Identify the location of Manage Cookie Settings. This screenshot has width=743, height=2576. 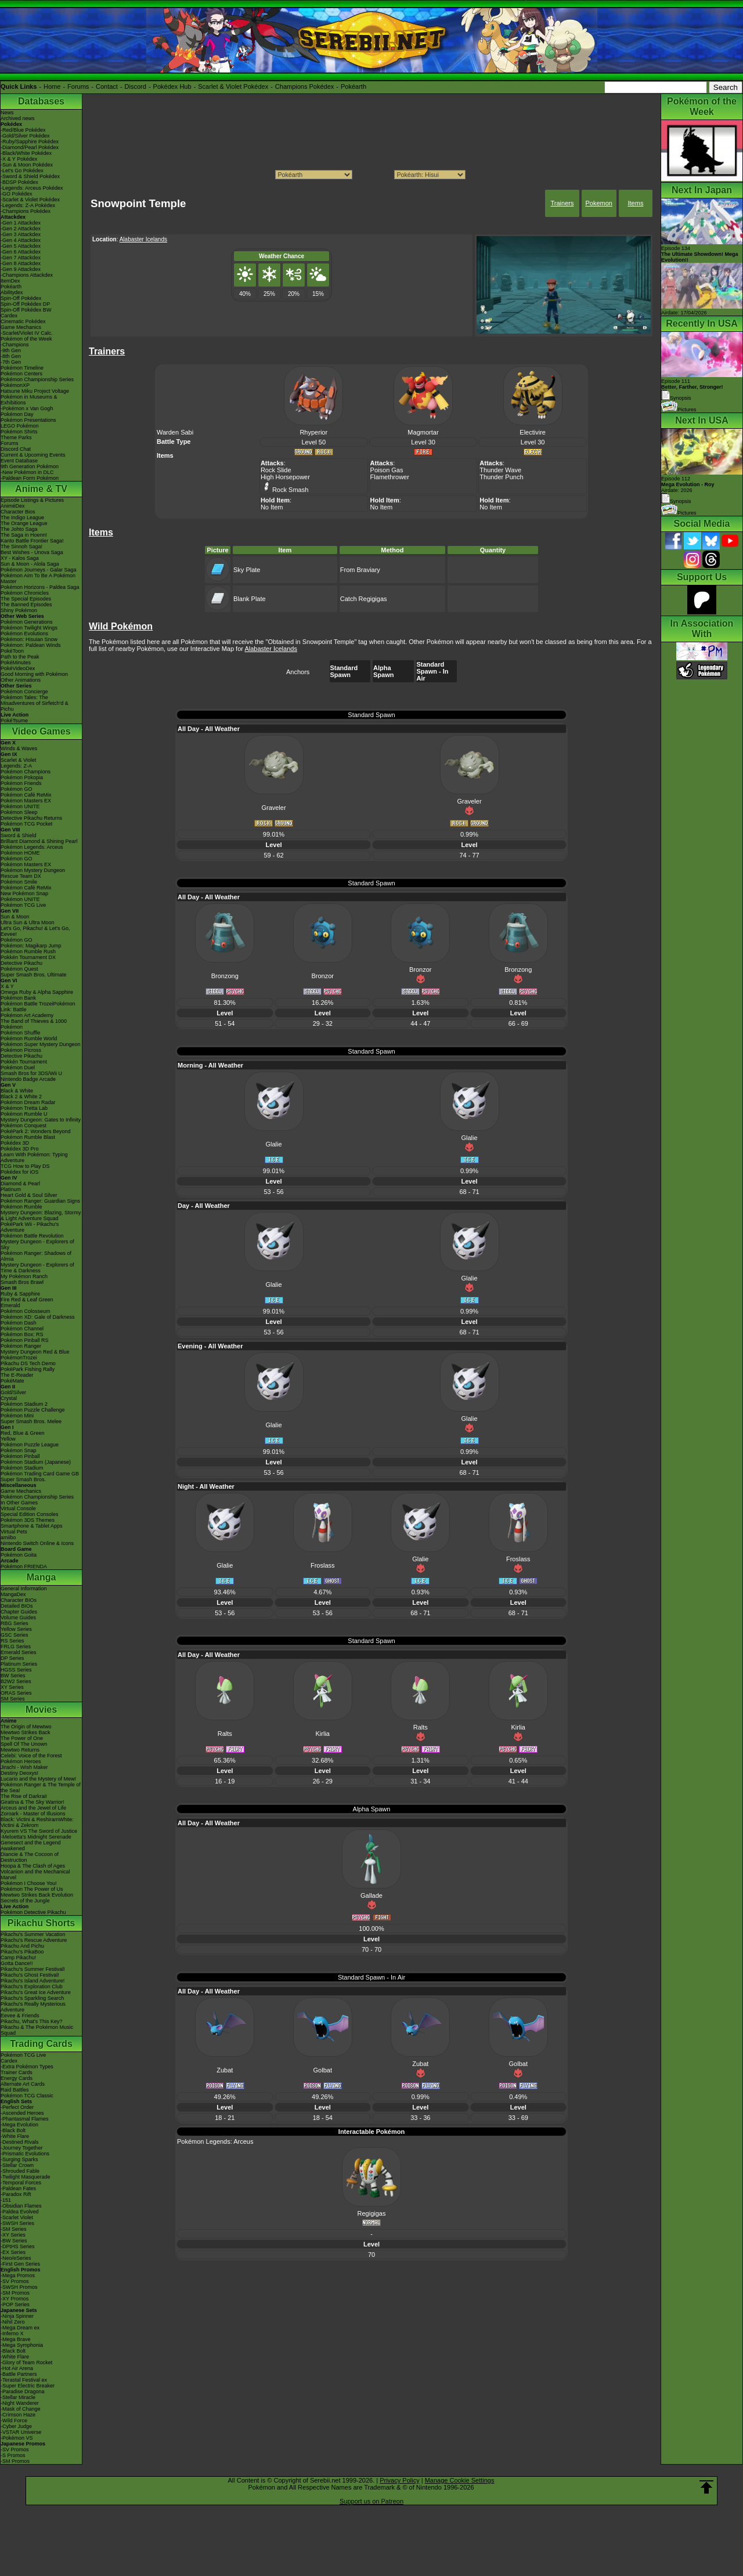
(460, 2480).